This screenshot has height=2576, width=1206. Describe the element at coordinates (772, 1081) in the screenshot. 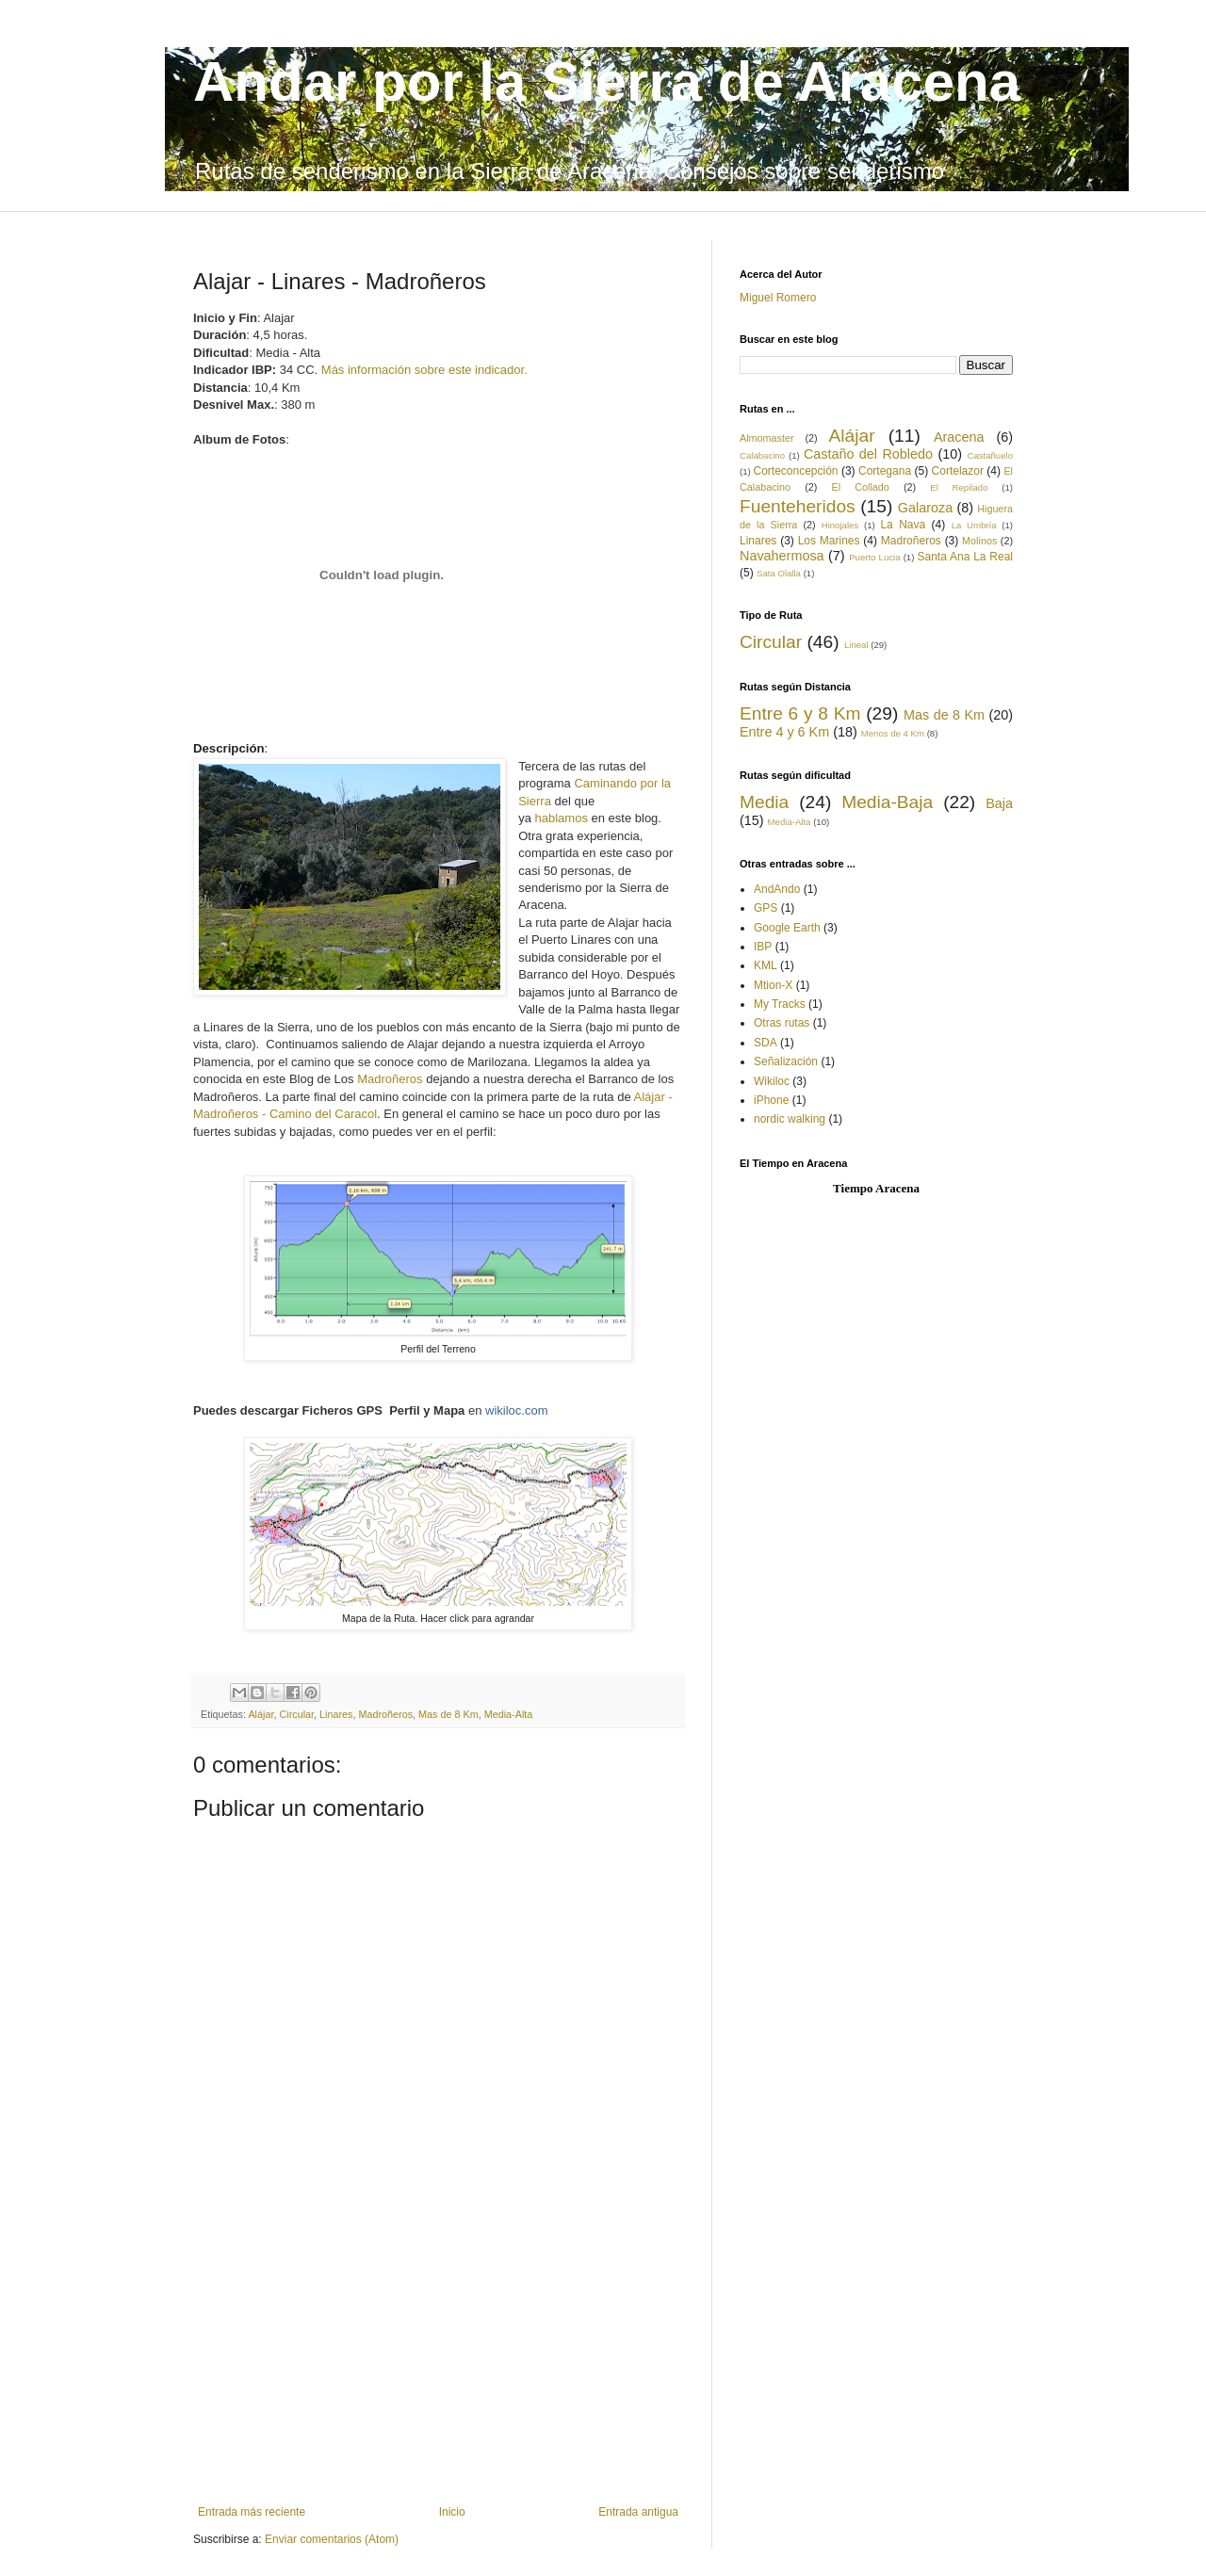

I see `Wikiloc` at that location.